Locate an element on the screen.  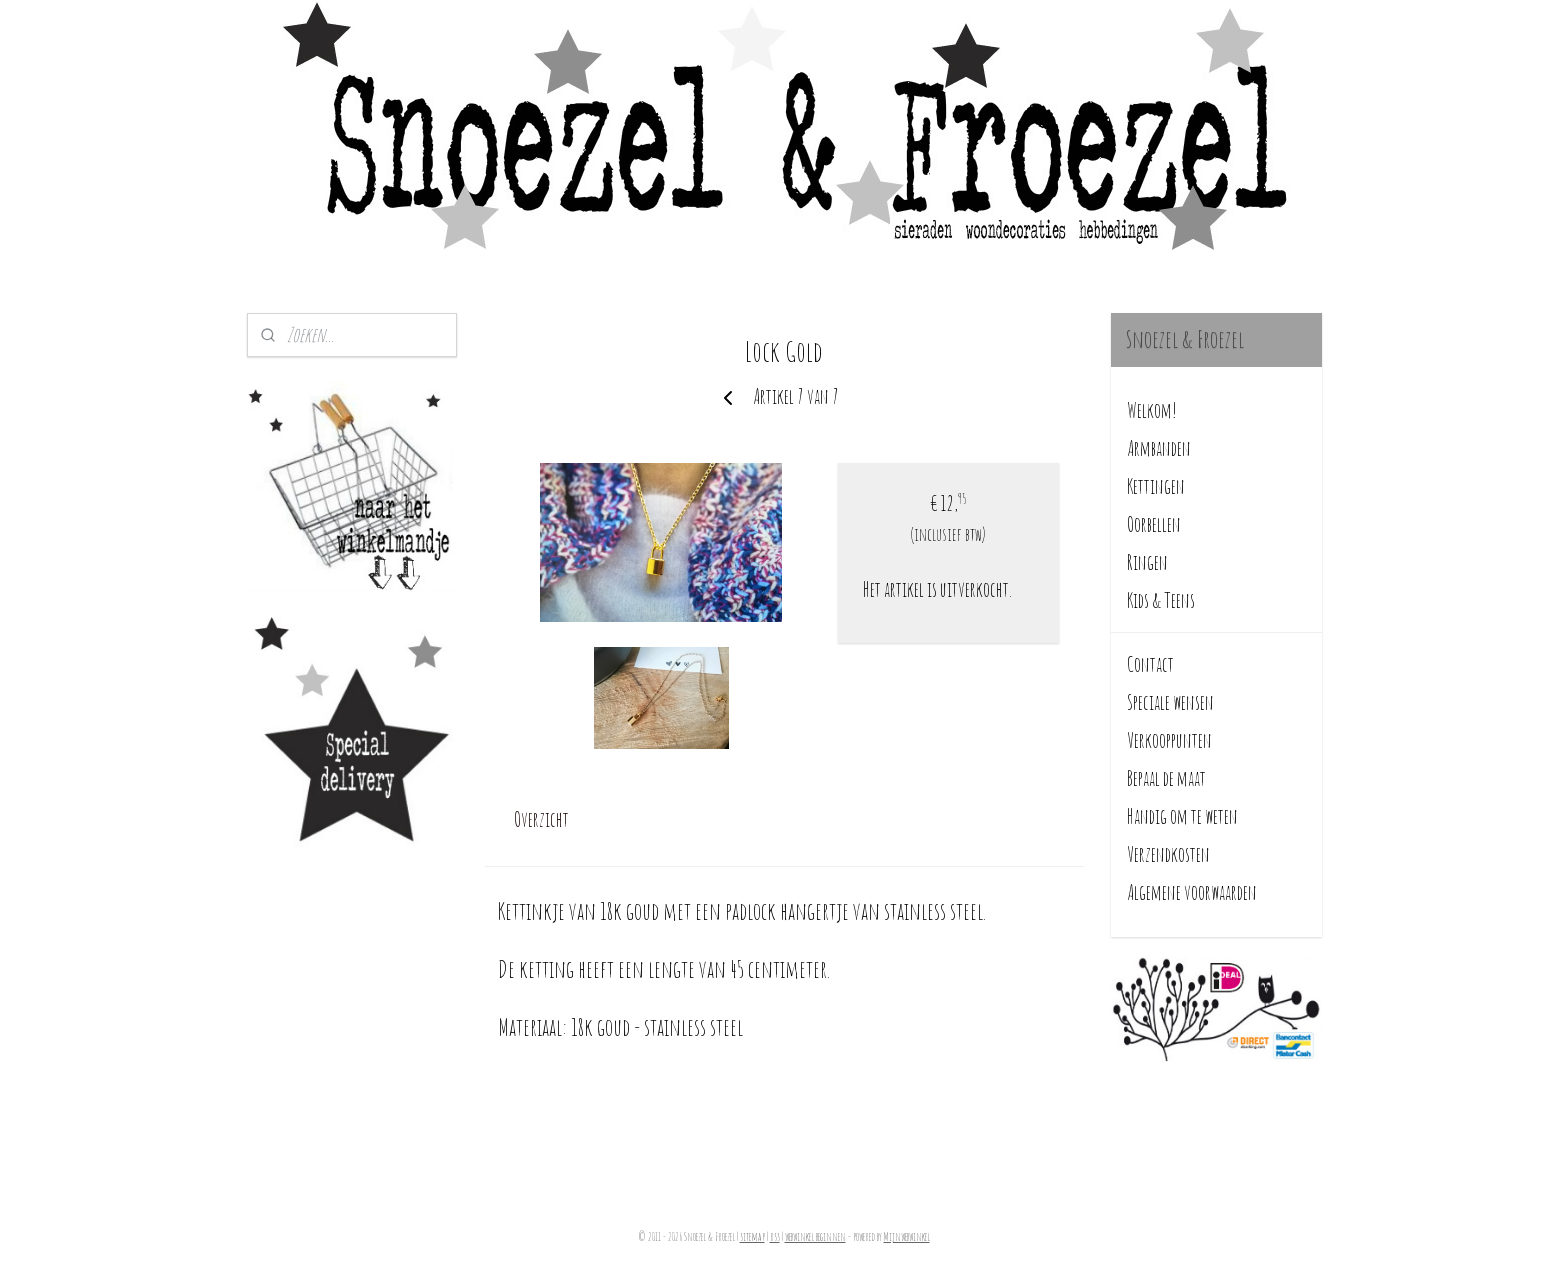
Verkooppunten is located at coordinates (1169, 740).